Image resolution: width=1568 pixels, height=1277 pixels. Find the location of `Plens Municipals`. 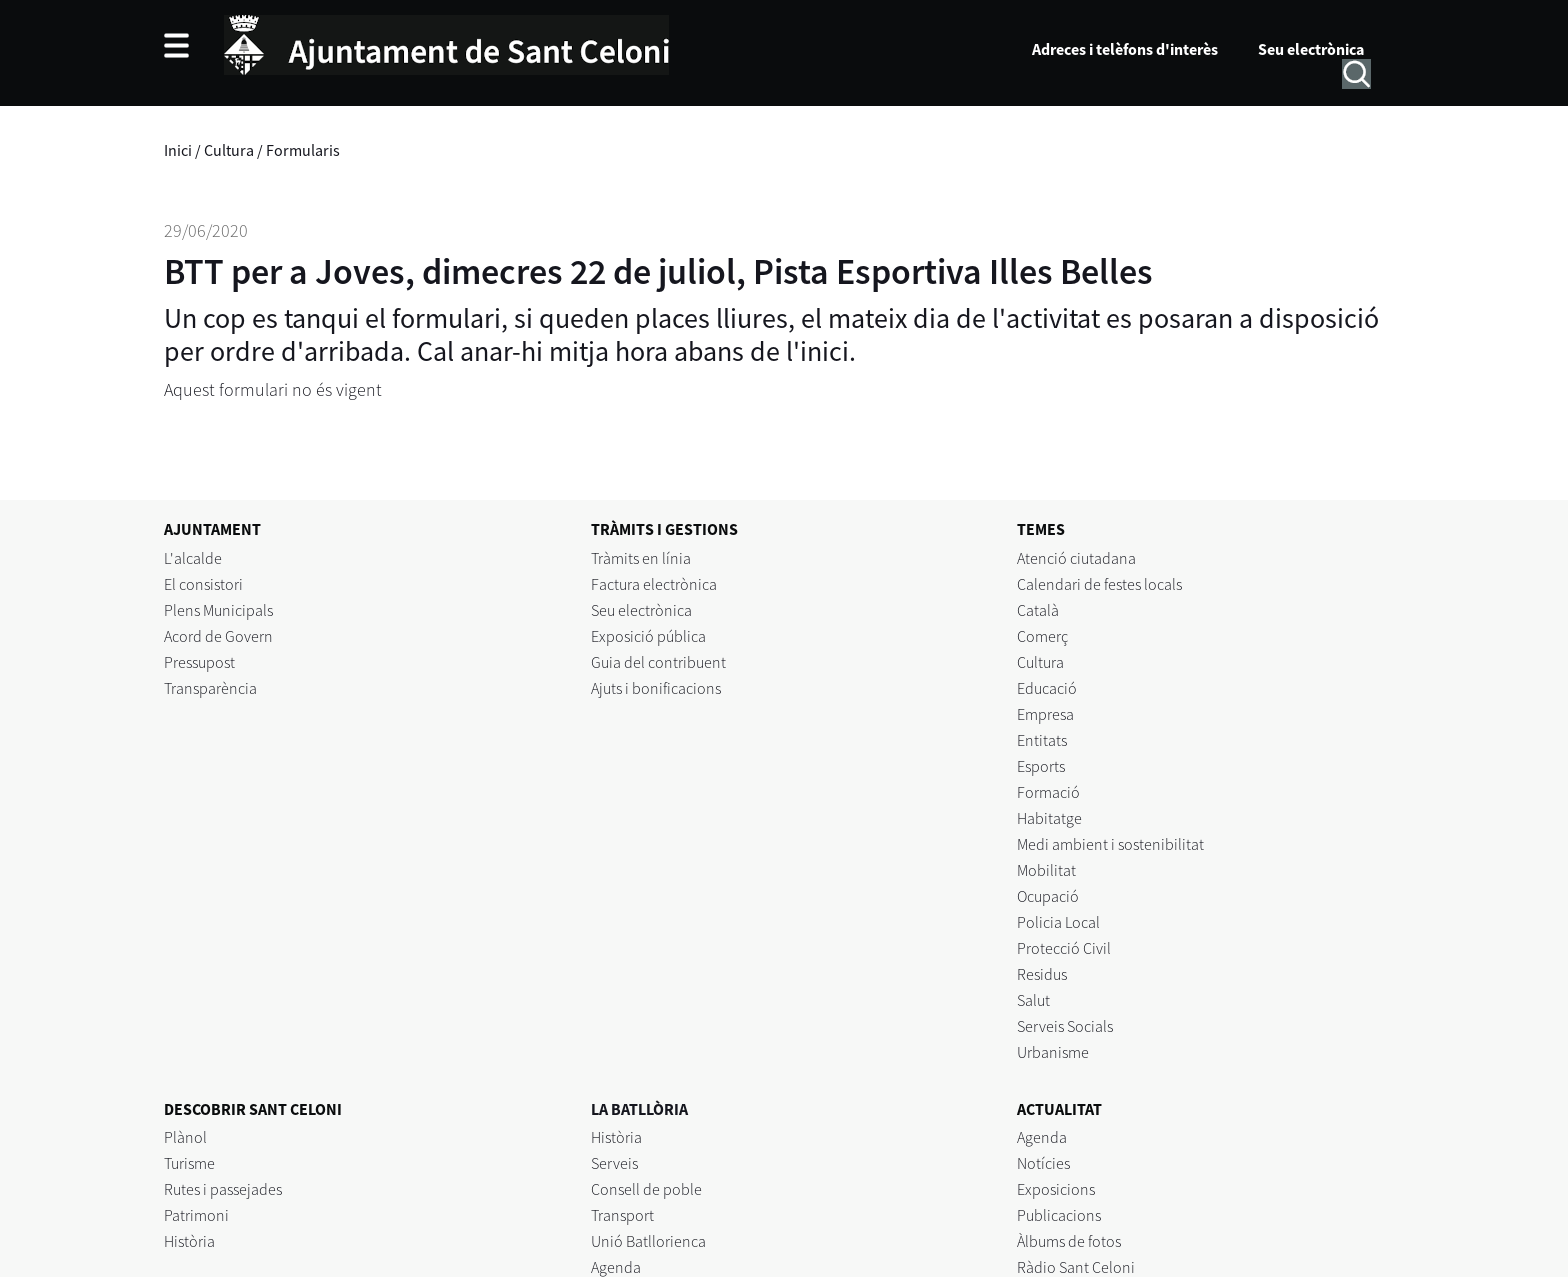

Plens Municipals is located at coordinates (218, 610).